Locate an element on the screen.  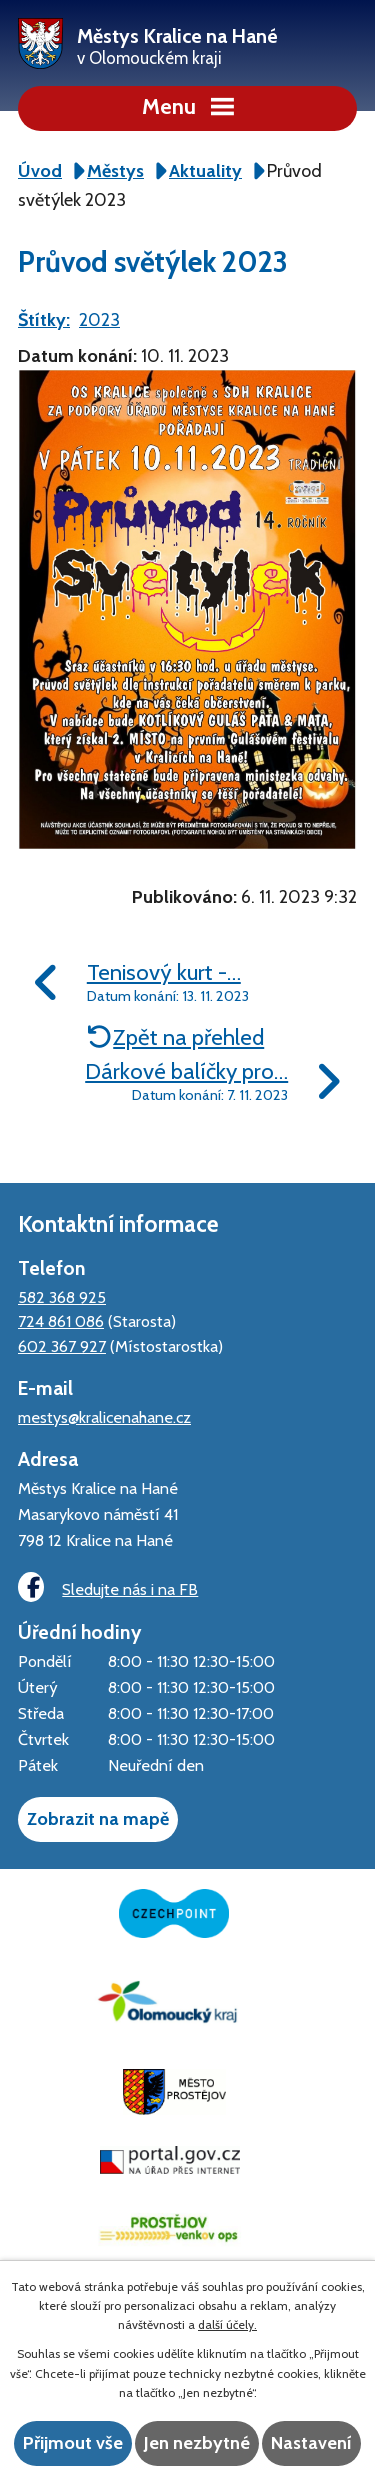
Aktuality is located at coordinates (205, 171).